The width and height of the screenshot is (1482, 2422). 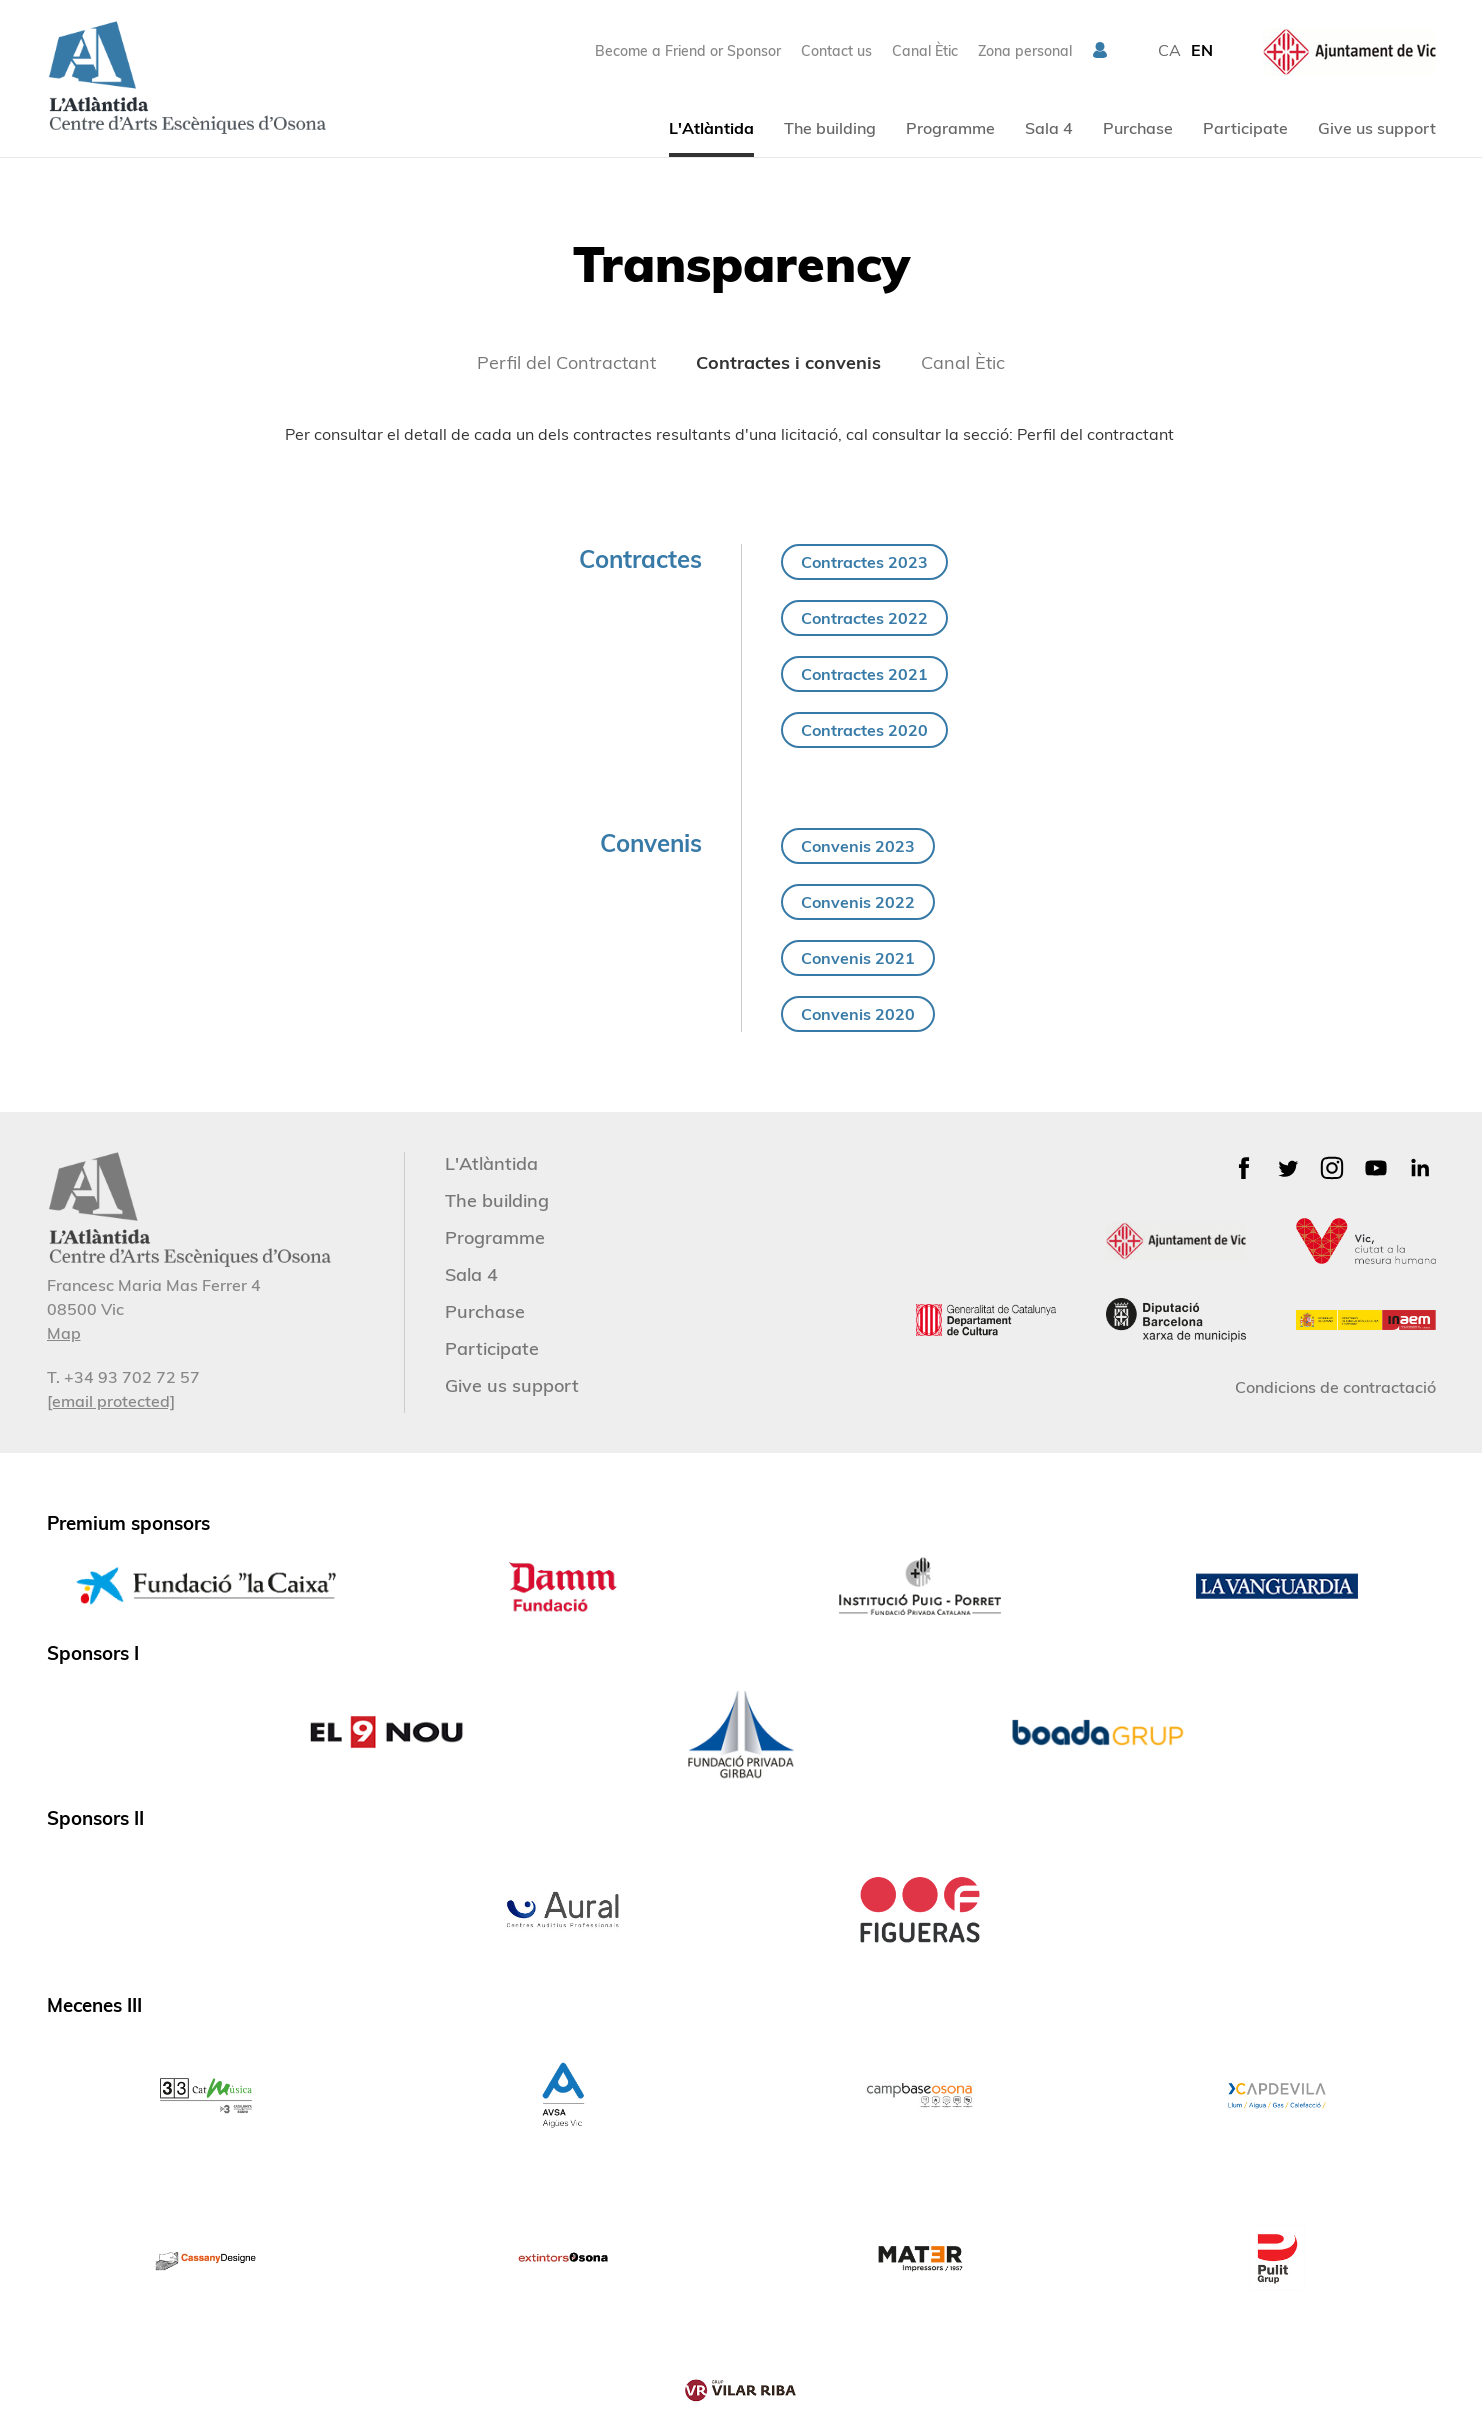 What do you see at coordinates (1377, 128) in the screenshot?
I see `Give us support` at bounding box center [1377, 128].